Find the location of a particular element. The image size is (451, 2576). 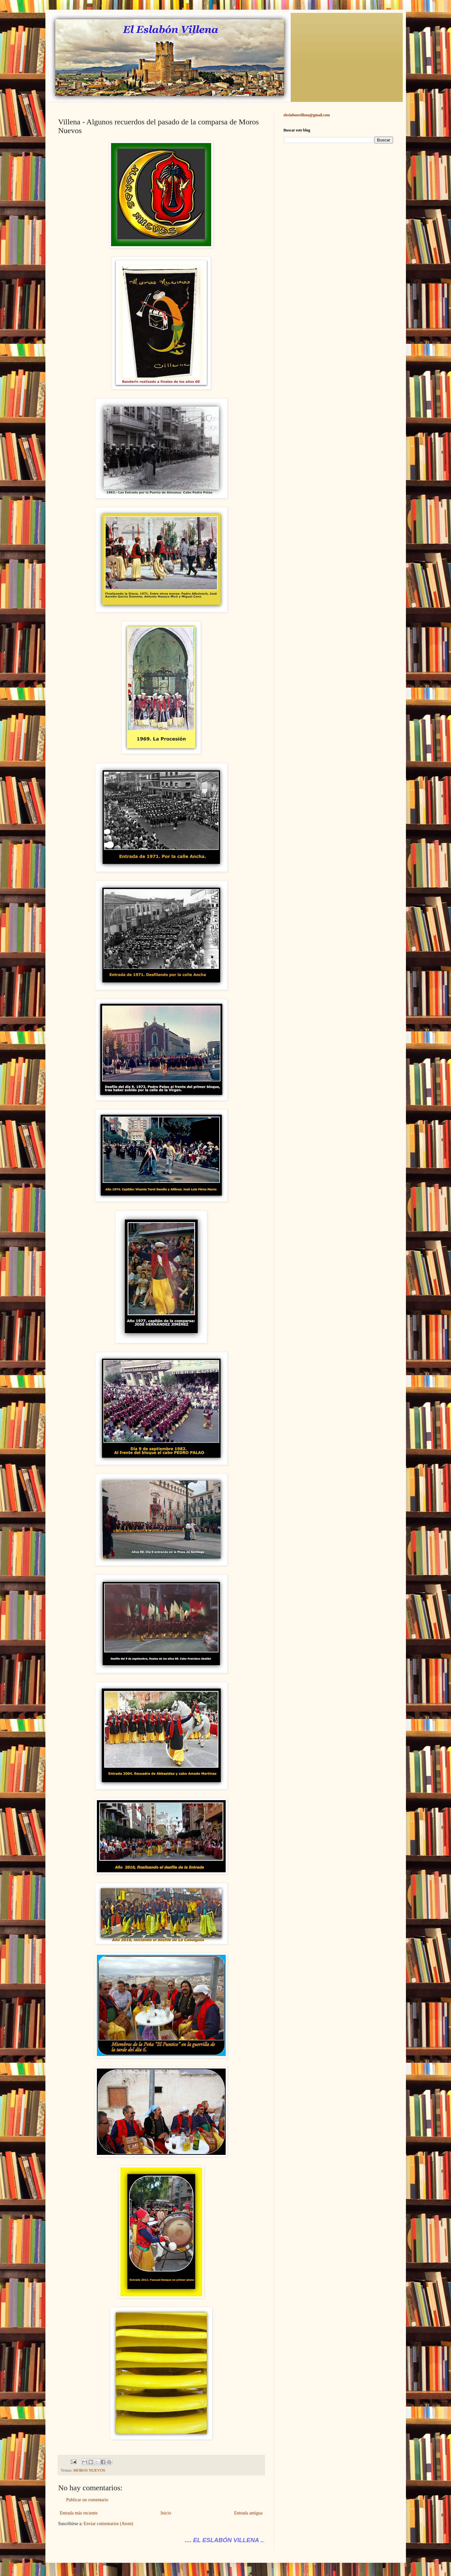

eleslabonvillena@gmail.com is located at coordinates (307, 115).